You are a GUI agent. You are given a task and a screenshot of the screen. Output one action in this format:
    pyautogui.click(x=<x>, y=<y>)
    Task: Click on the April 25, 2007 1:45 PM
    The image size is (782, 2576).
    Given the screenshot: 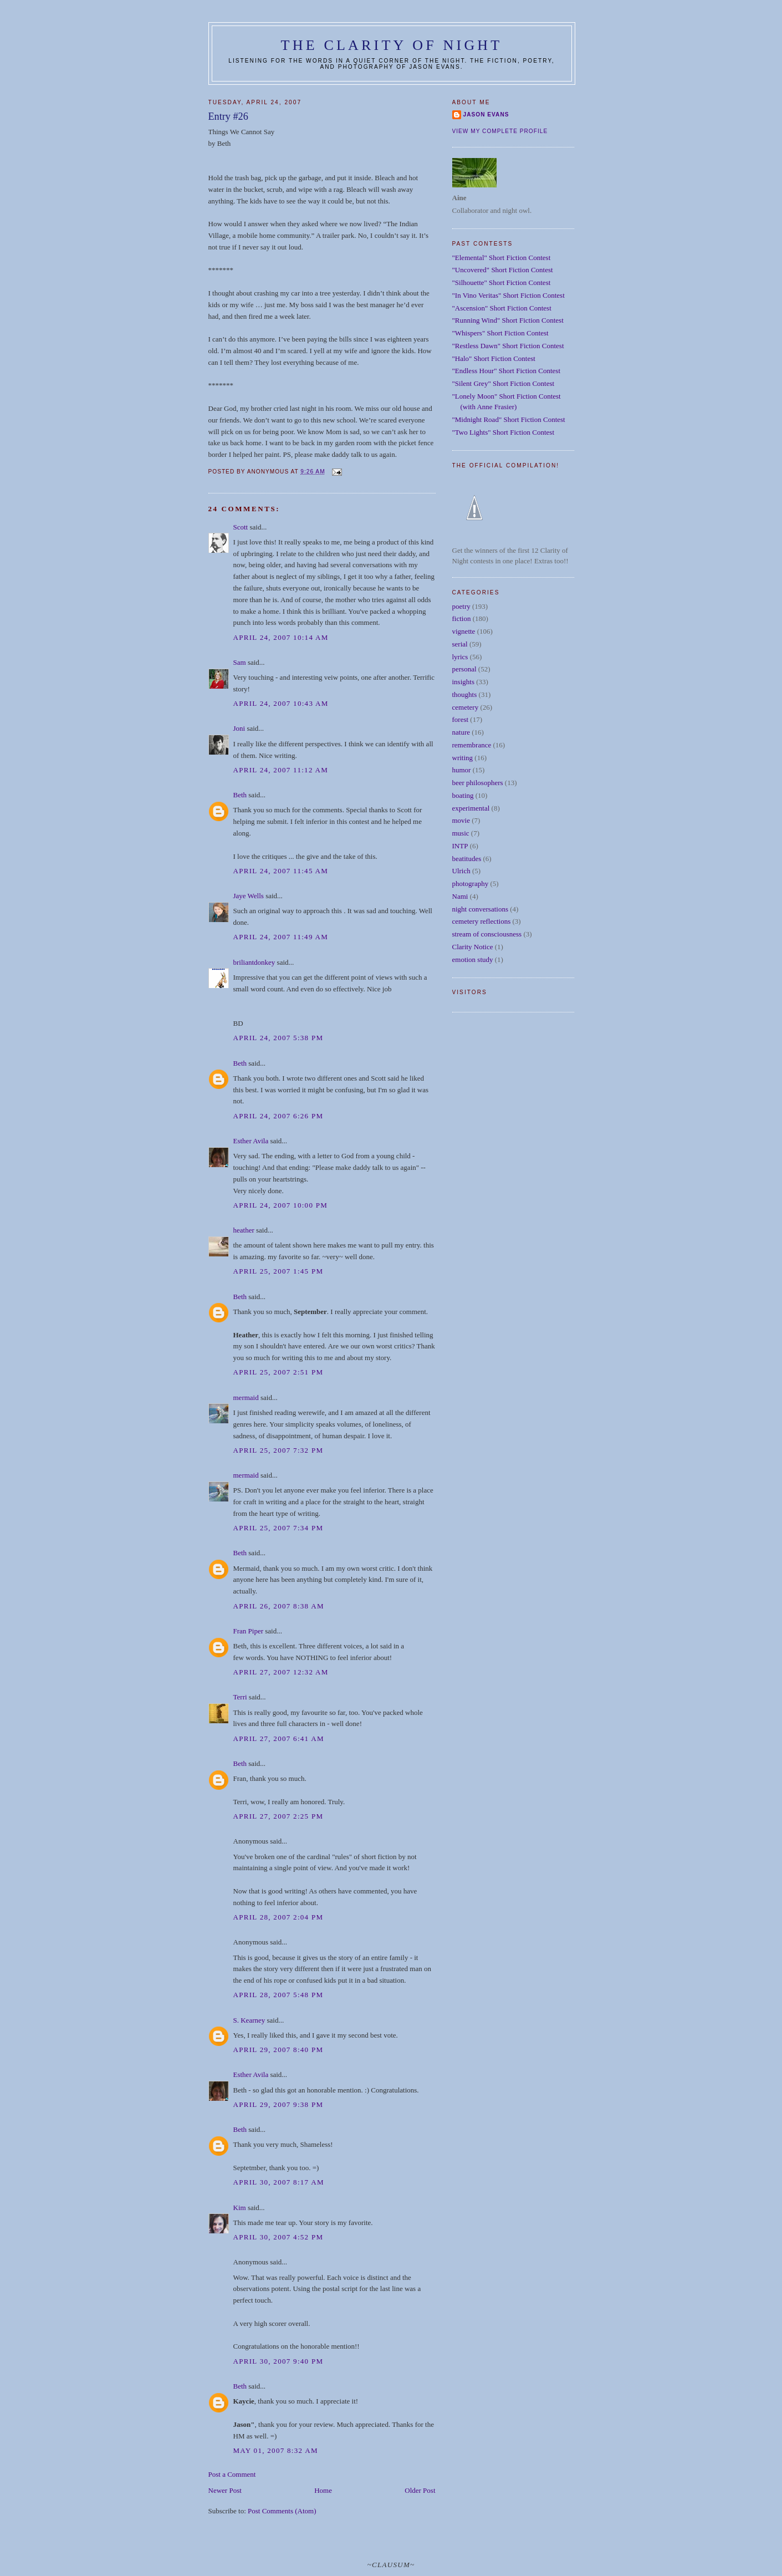 What is the action you would take?
    pyautogui.click(x=278, y=1271)
    